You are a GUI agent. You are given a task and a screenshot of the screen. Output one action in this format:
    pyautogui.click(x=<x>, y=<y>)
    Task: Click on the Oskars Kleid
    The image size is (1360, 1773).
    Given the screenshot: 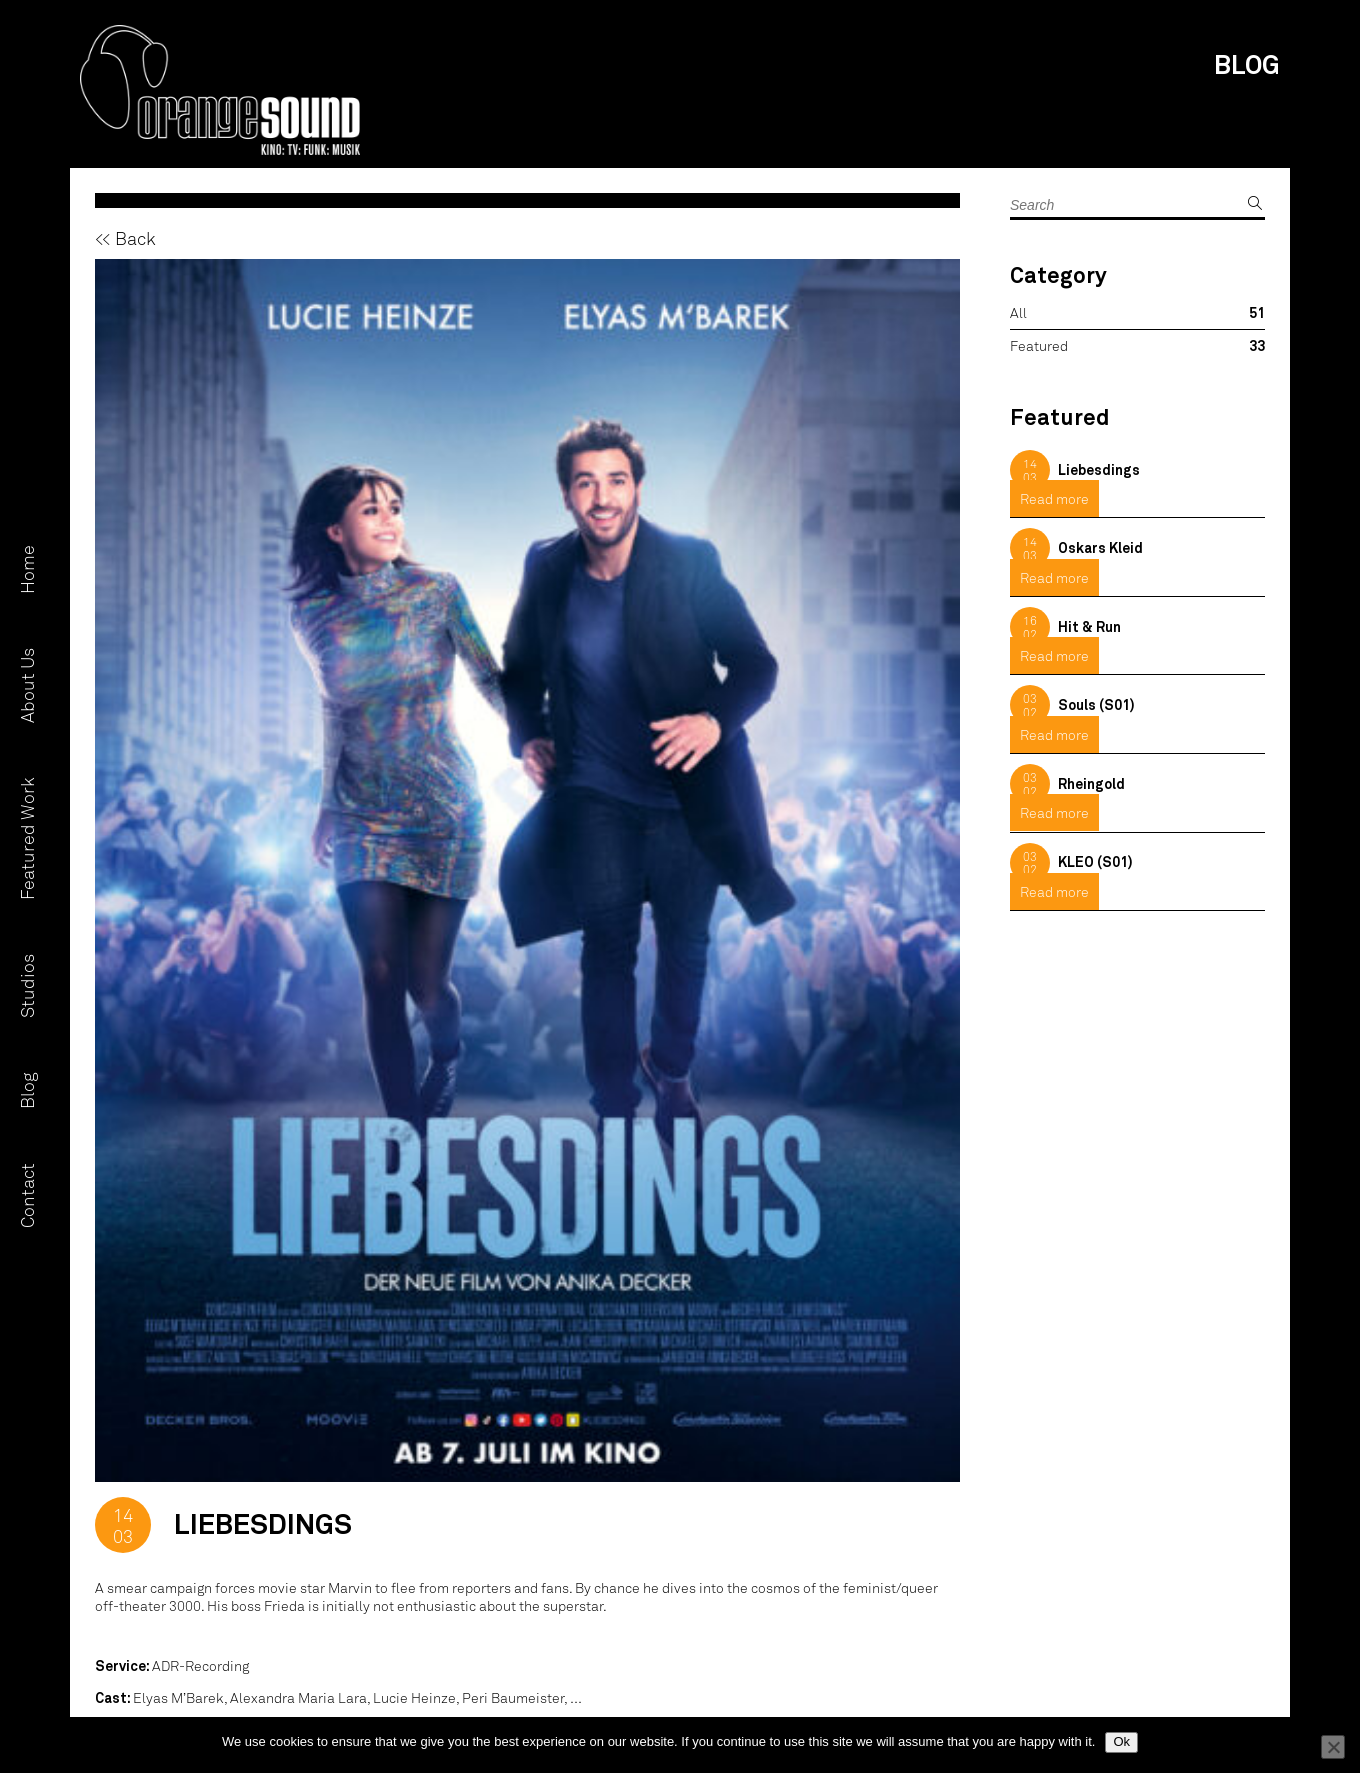 What is the action you would take?
    pyautogui.click(x=1100, y=547)
    